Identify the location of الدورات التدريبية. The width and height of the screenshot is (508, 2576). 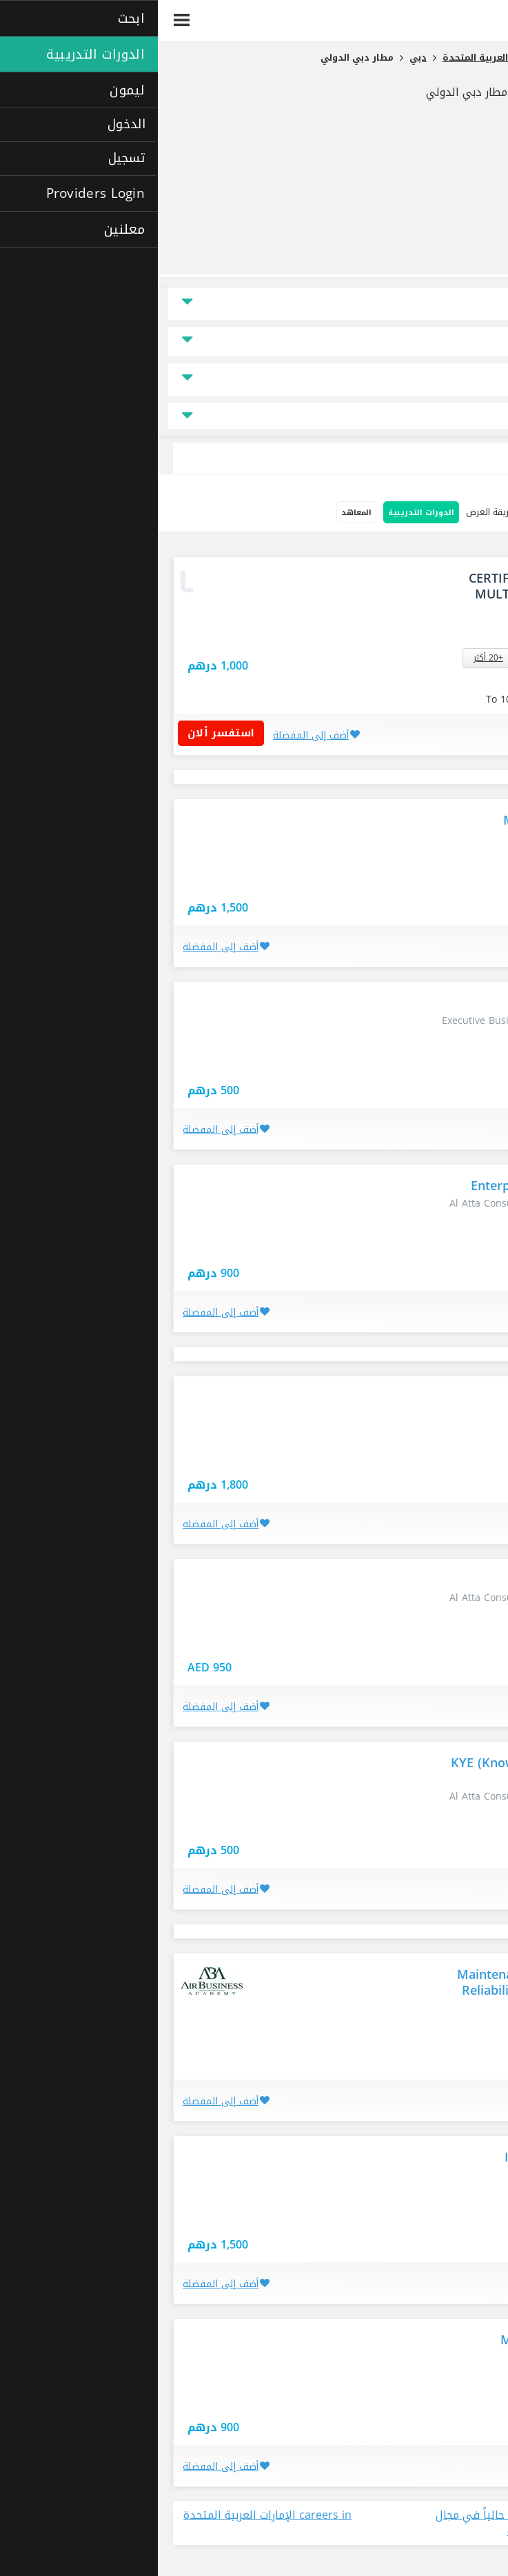
(263, 512).